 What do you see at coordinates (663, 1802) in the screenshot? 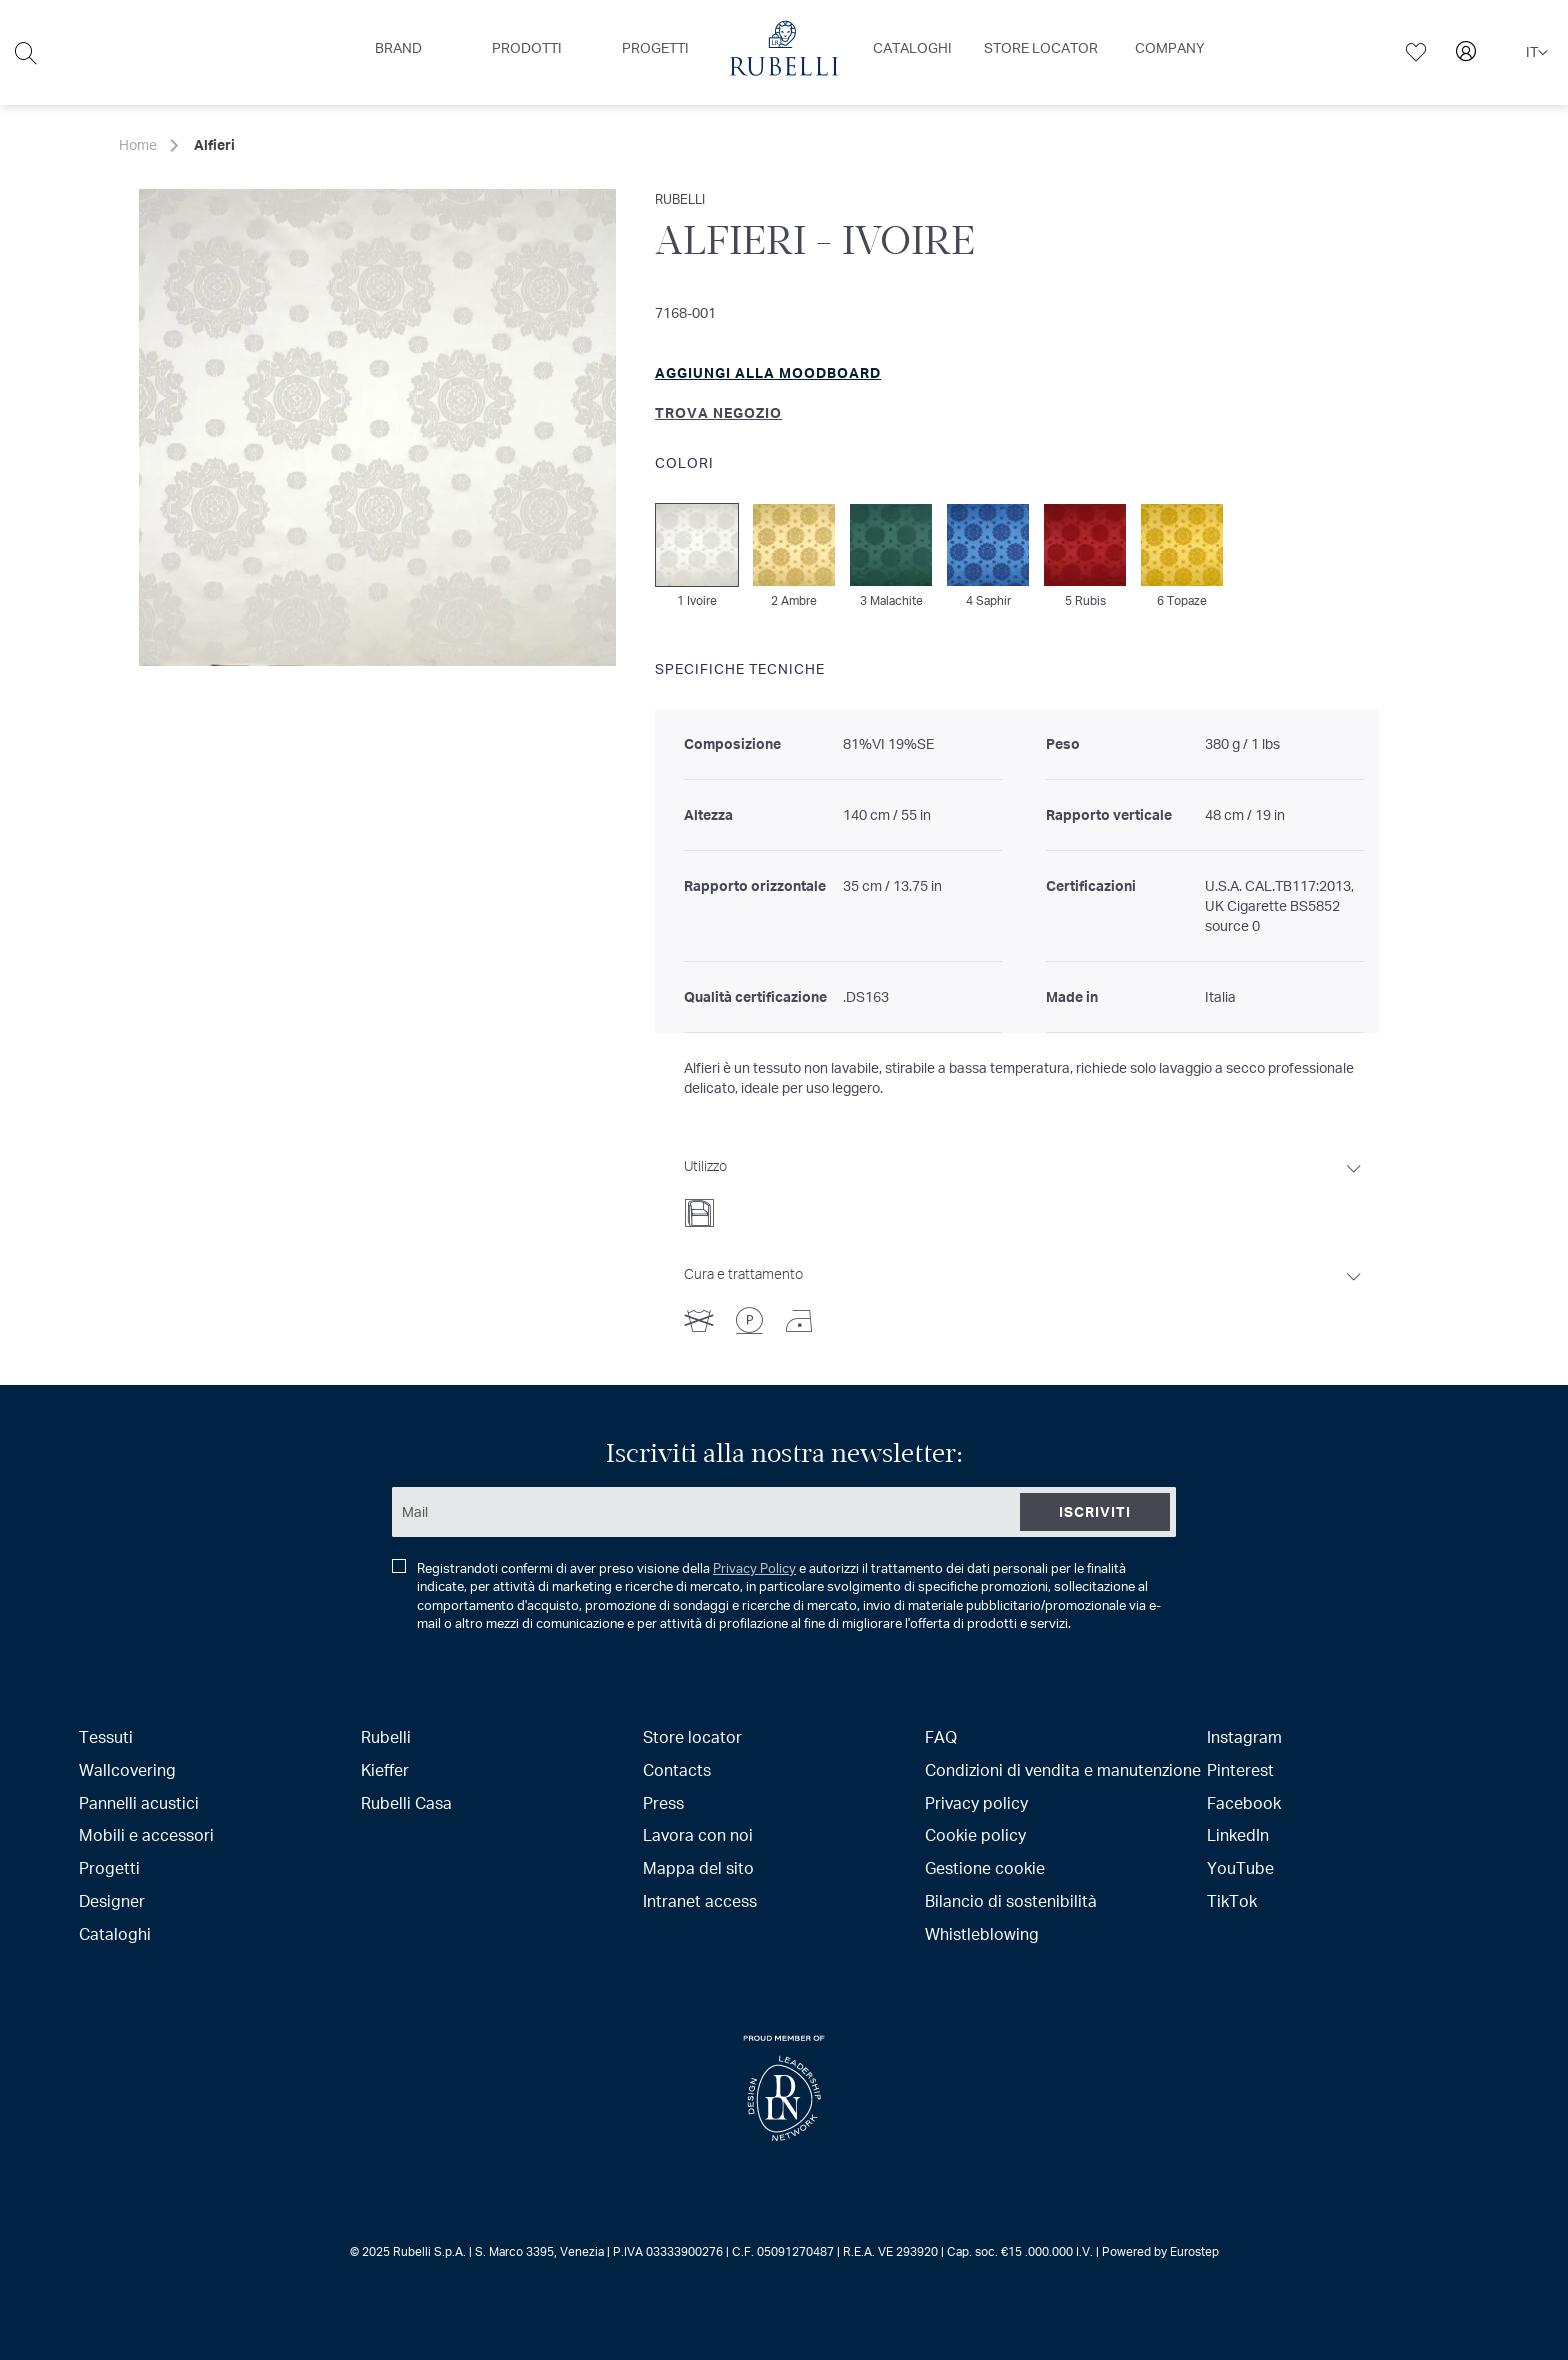
I see `Press` at bounding box center [663, 1802].